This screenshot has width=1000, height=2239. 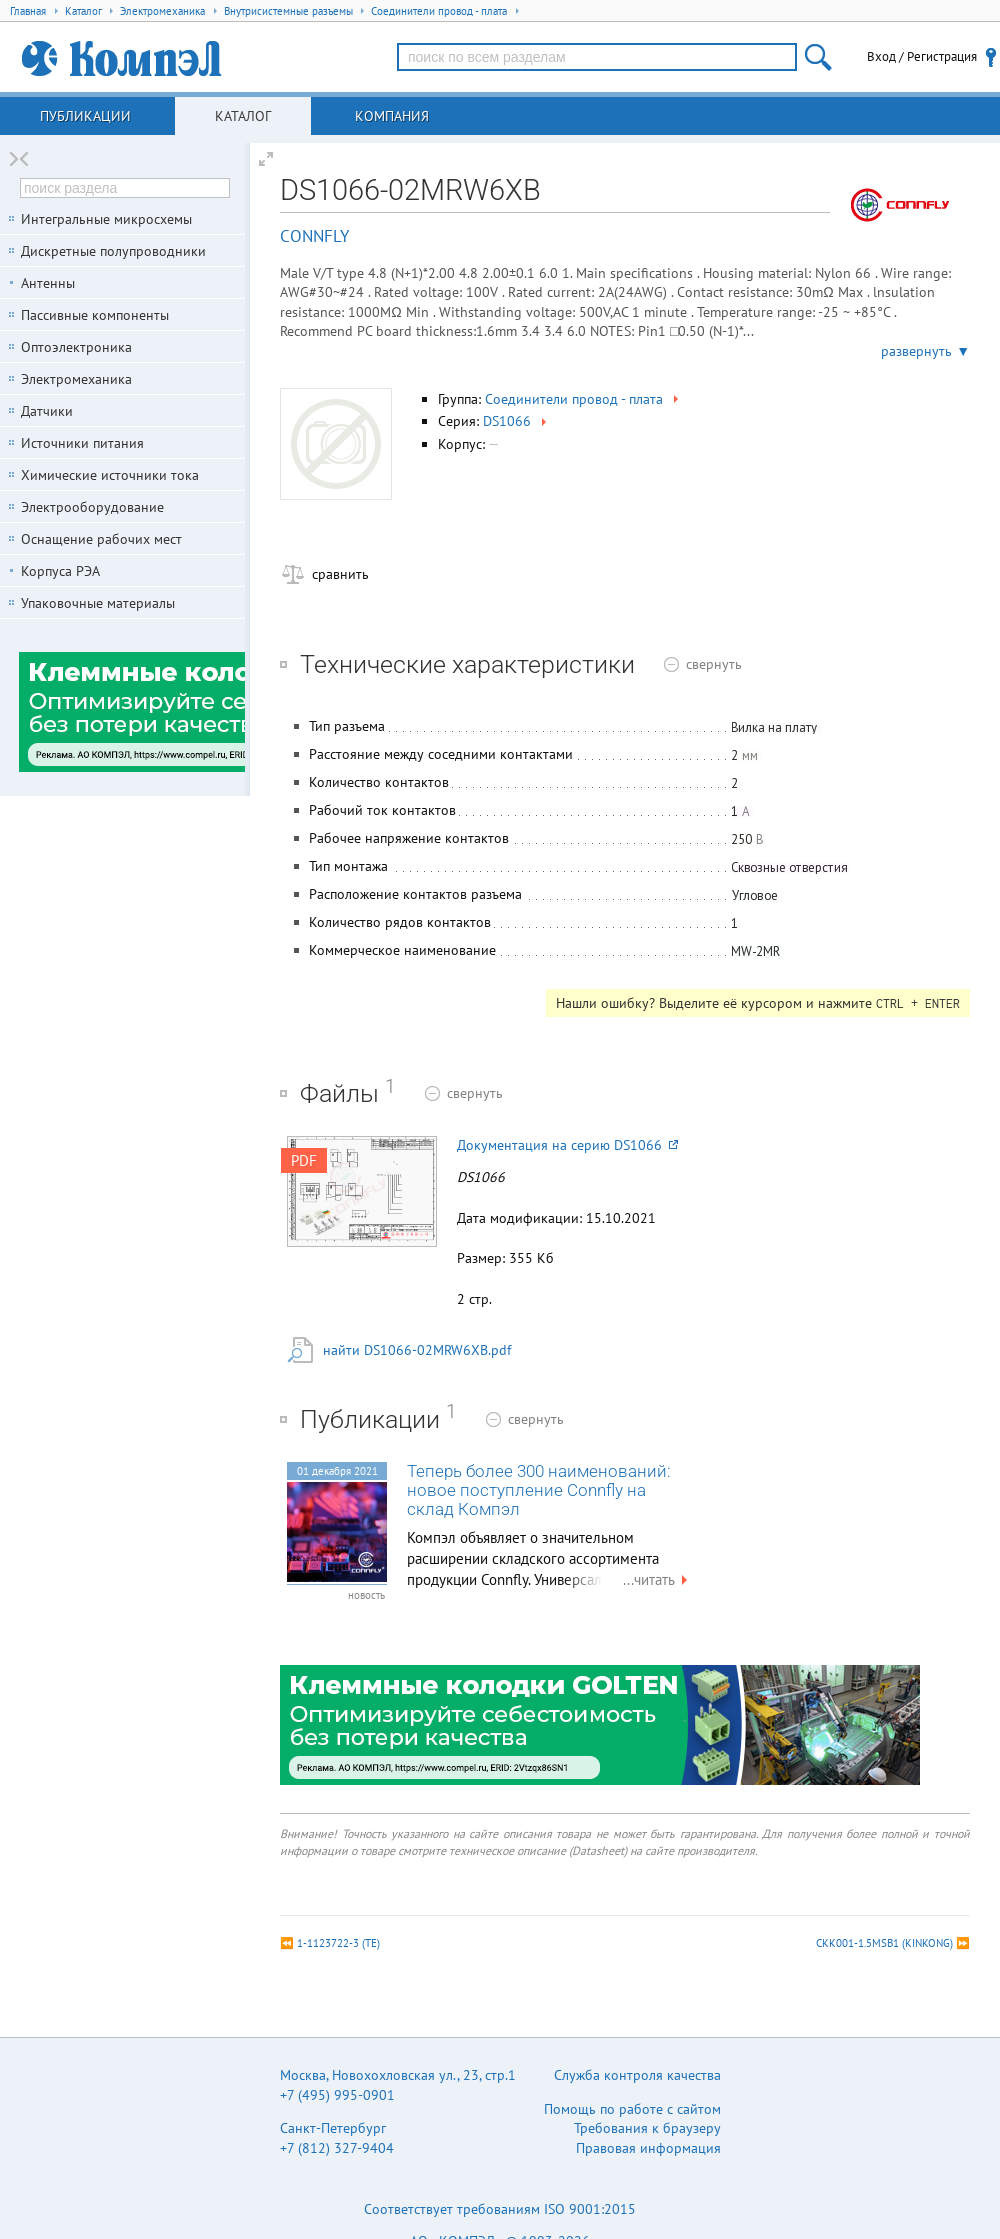 What do you see at coordinates (106, 219) in the screenshot?
I see `Интегральные микросхемы` at bounding box center [106, 219].